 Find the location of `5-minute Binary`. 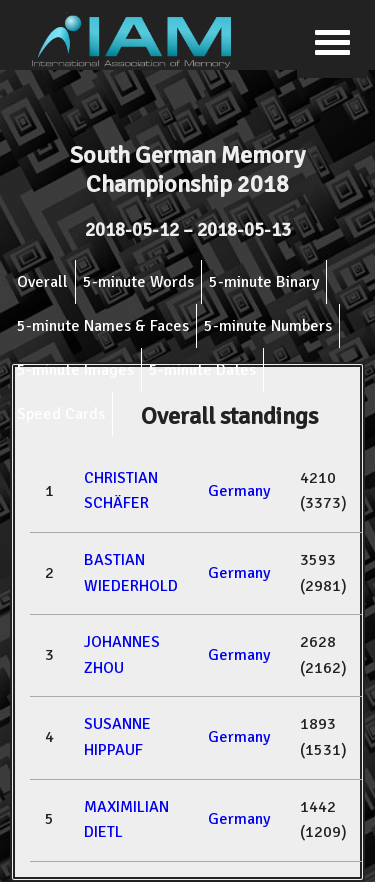

5-minute Binary is located at coordinates (264, 282).